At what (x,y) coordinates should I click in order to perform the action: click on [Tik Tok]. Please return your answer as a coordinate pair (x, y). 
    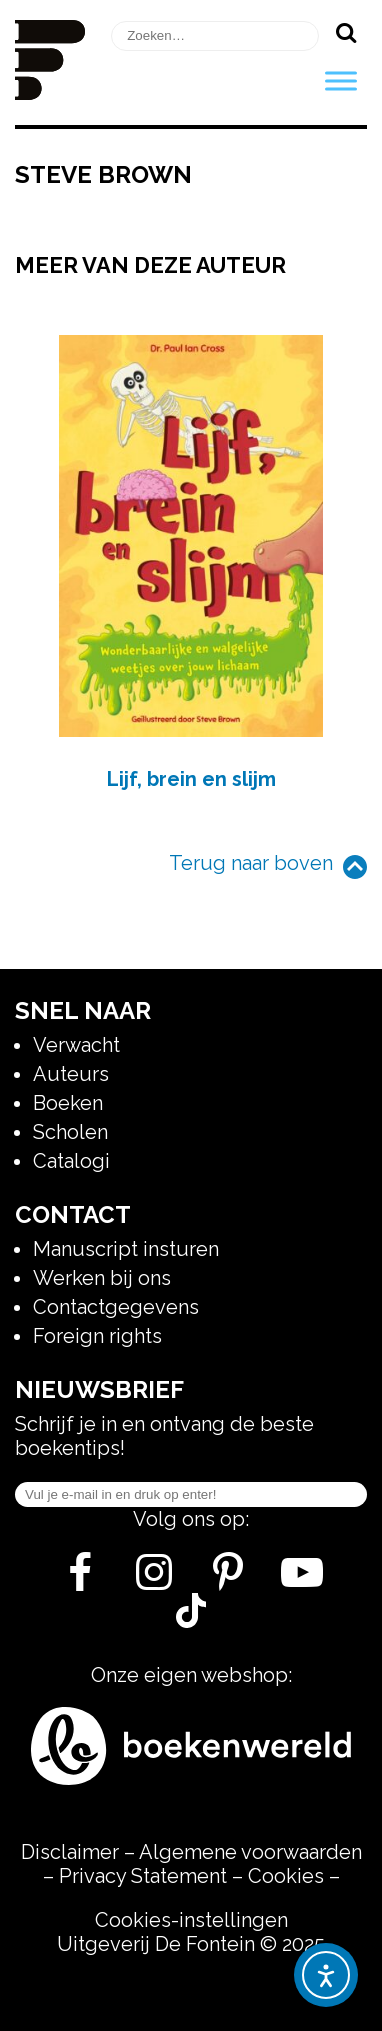
    Looking at the image, I should click on (191, 1621).